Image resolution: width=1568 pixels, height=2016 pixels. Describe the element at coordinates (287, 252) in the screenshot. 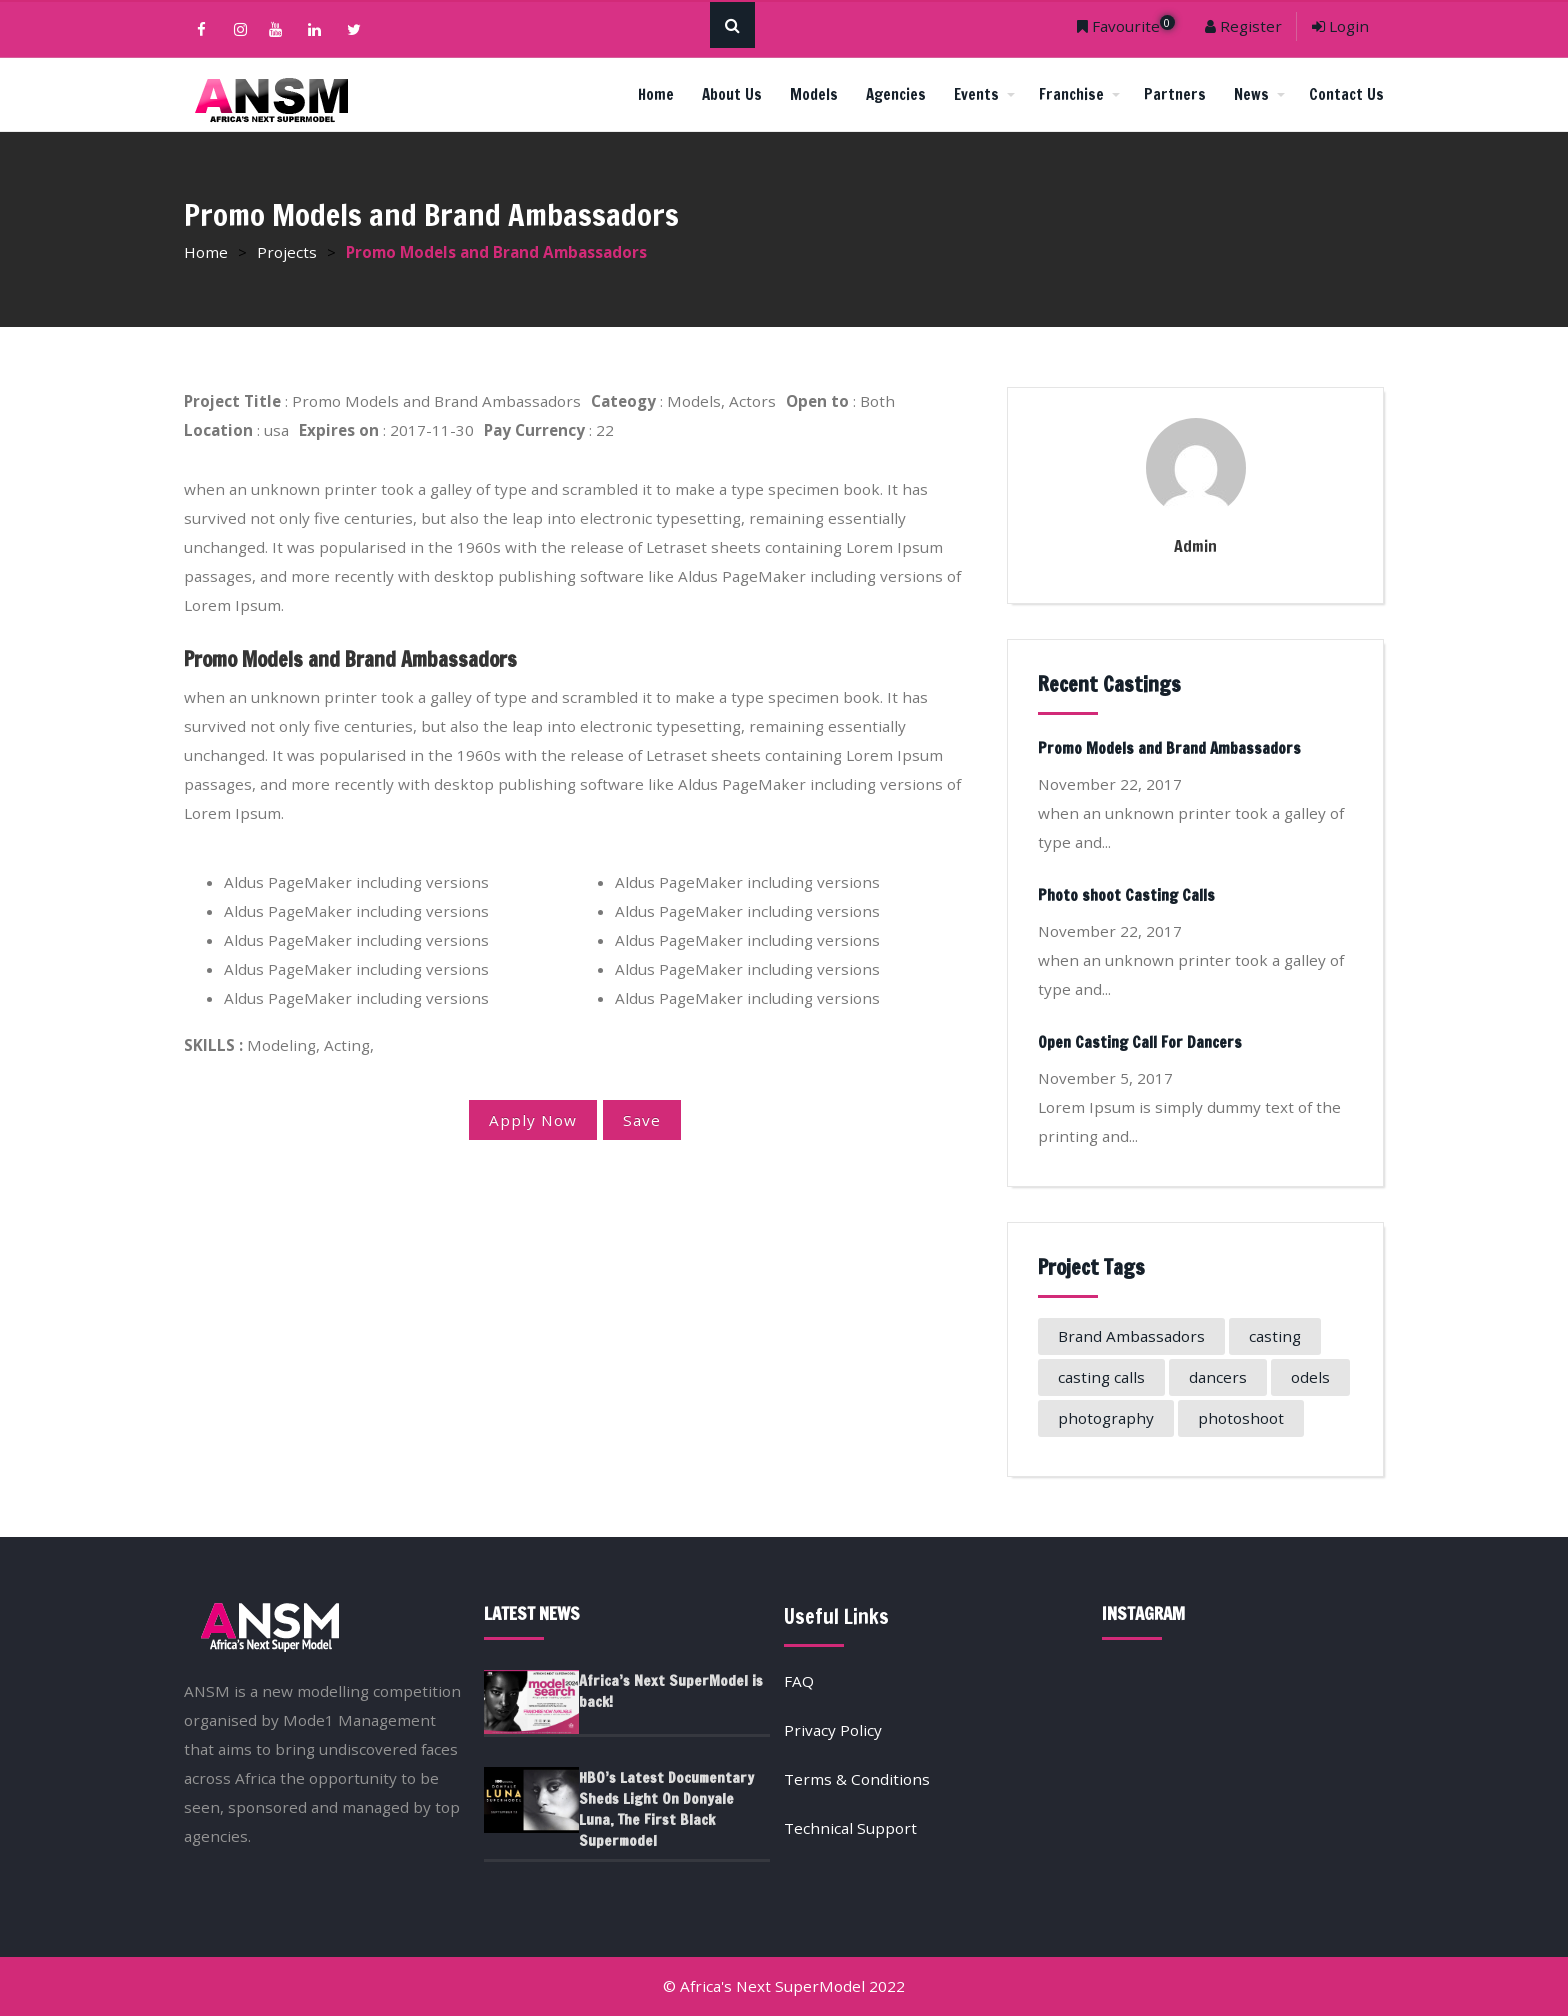

I see `Projects` at that location.